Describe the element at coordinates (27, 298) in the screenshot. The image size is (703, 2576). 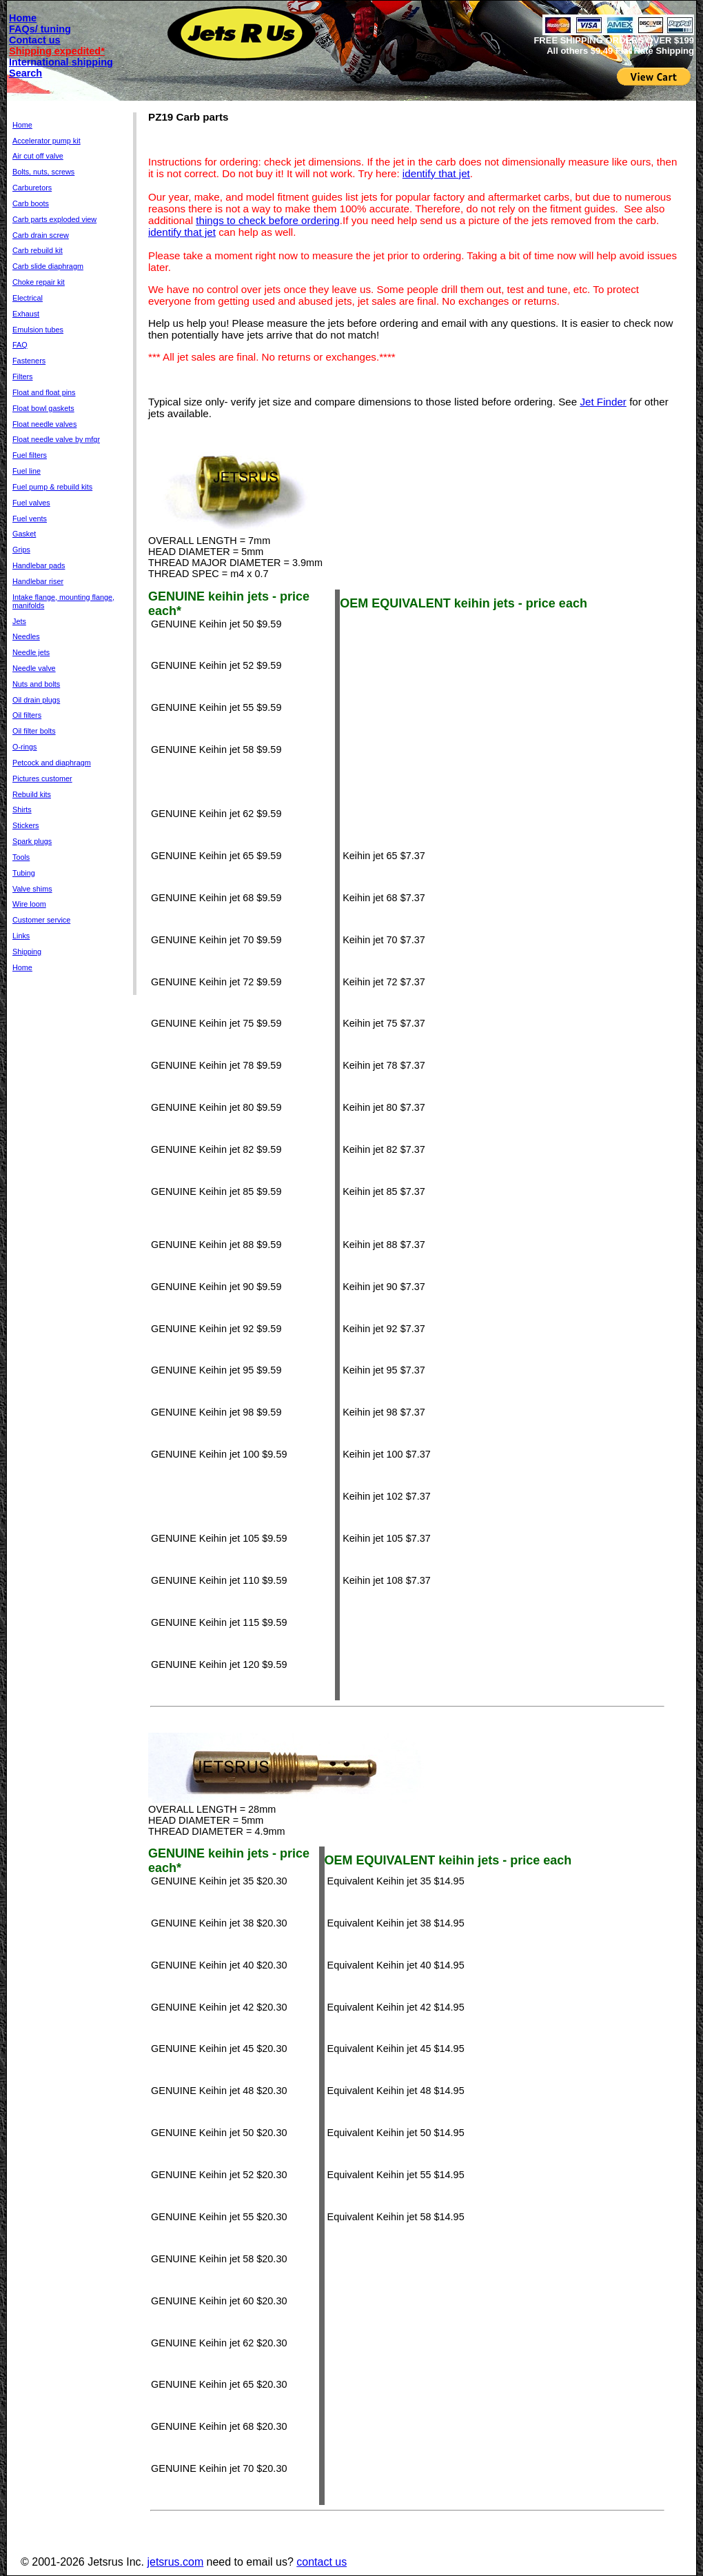
I see `Electrical` at that location.